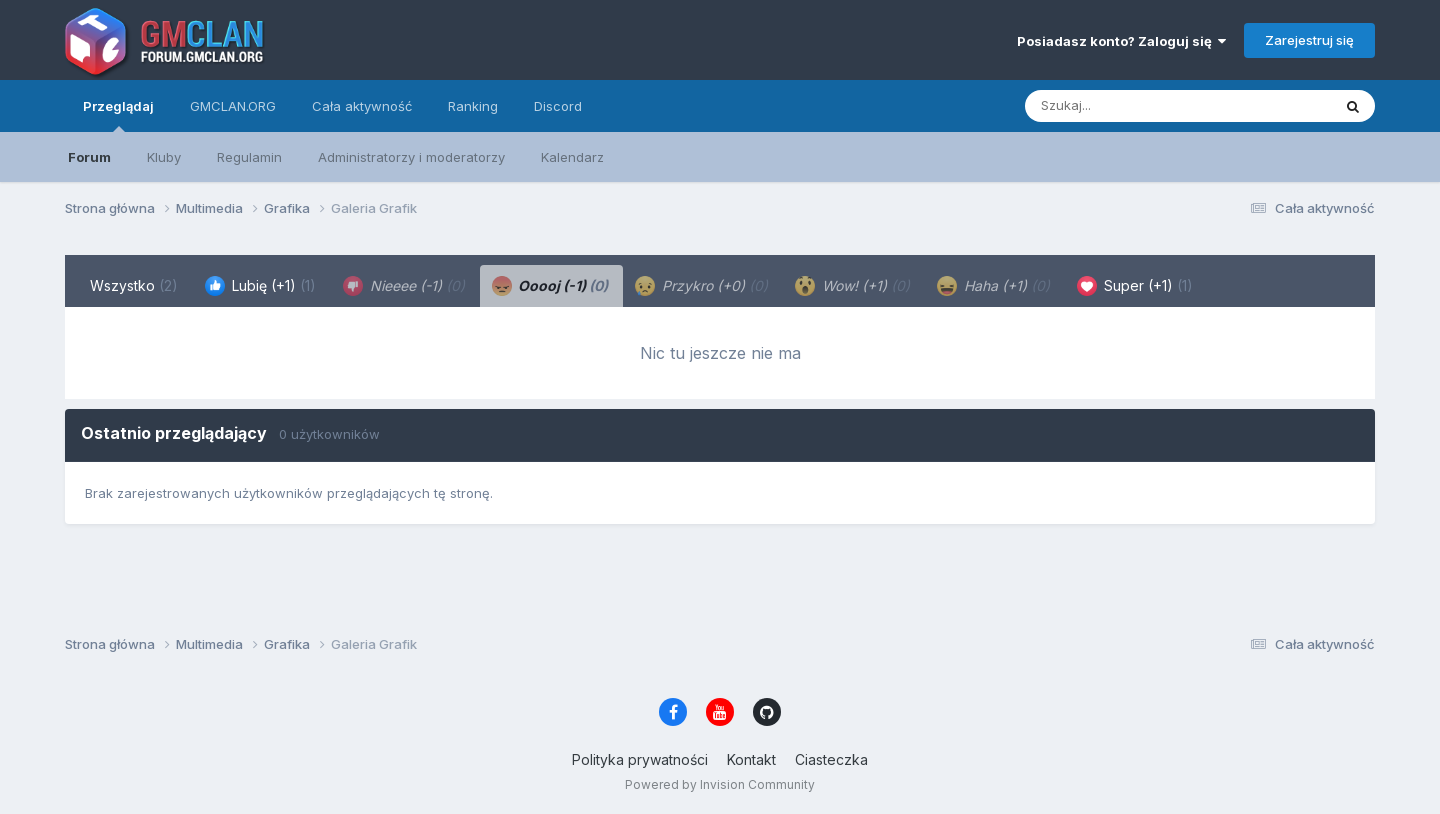 This screenshot has height=814, width=1440. I want to click on Ciasteczka, so click(831, 759).